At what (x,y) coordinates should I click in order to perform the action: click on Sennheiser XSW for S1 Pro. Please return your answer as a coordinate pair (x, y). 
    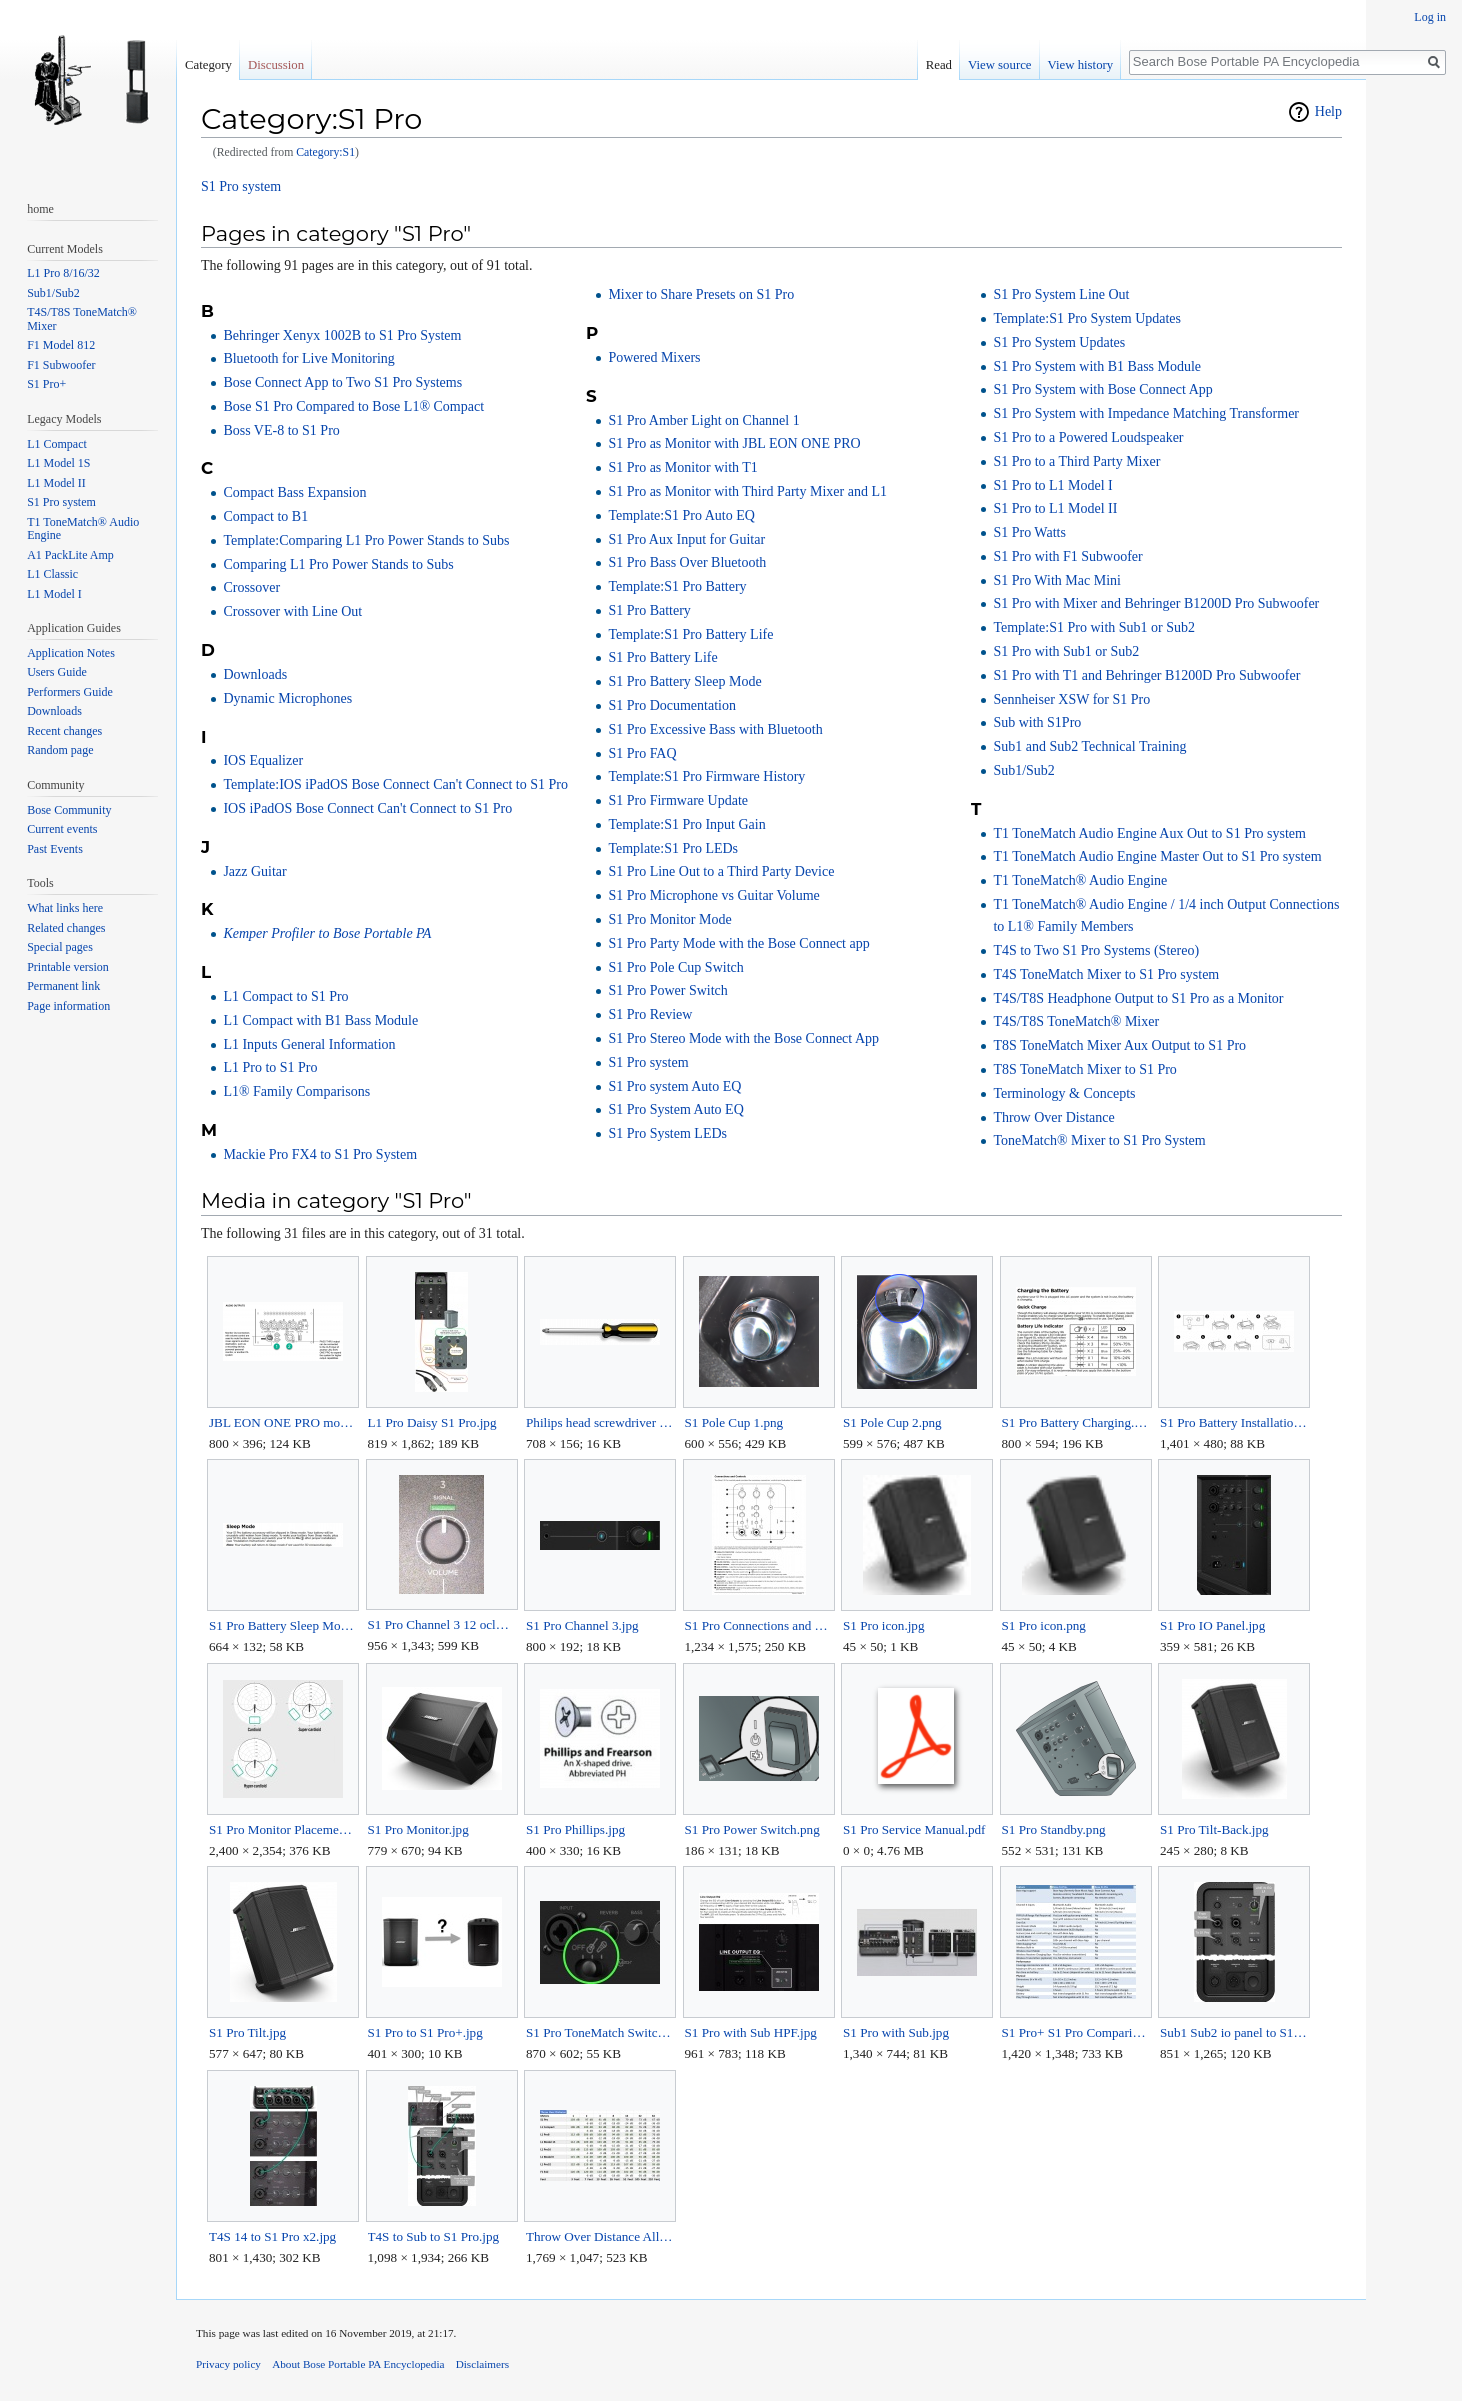
    Looking at the image, I should click on (1071, 699).